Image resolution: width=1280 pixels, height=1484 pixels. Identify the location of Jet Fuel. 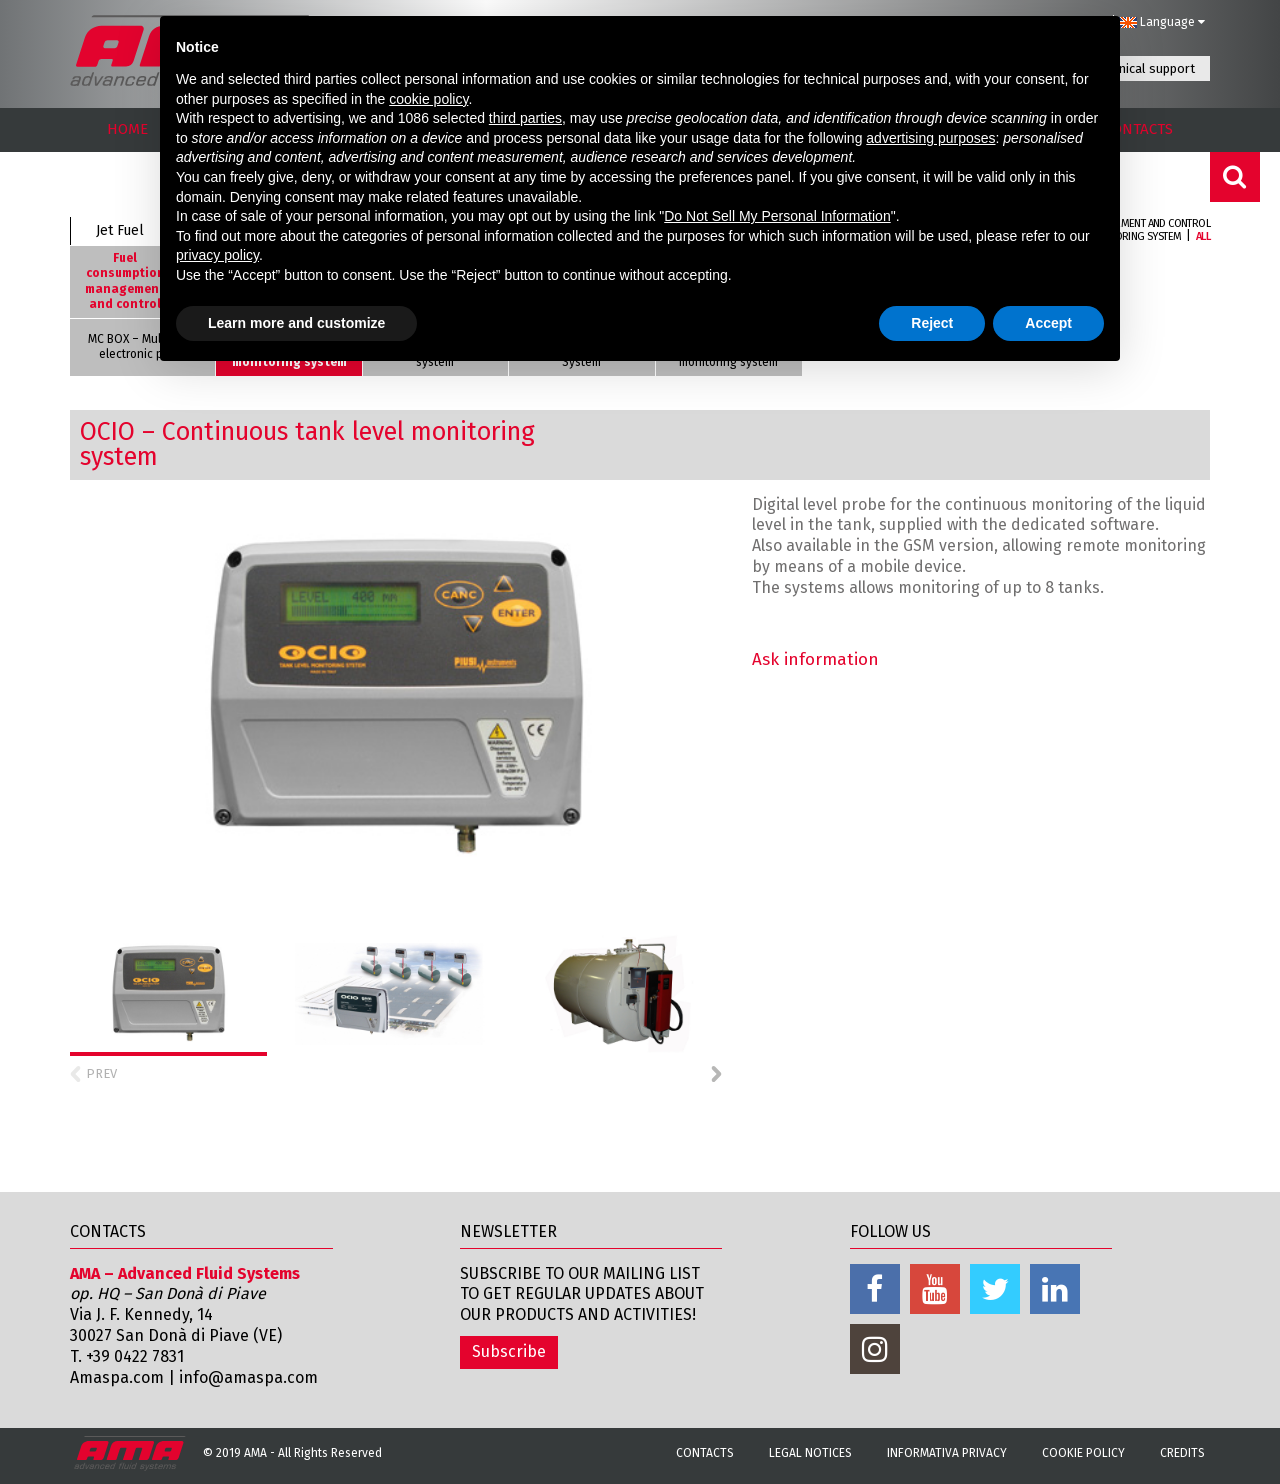
(120, 230).